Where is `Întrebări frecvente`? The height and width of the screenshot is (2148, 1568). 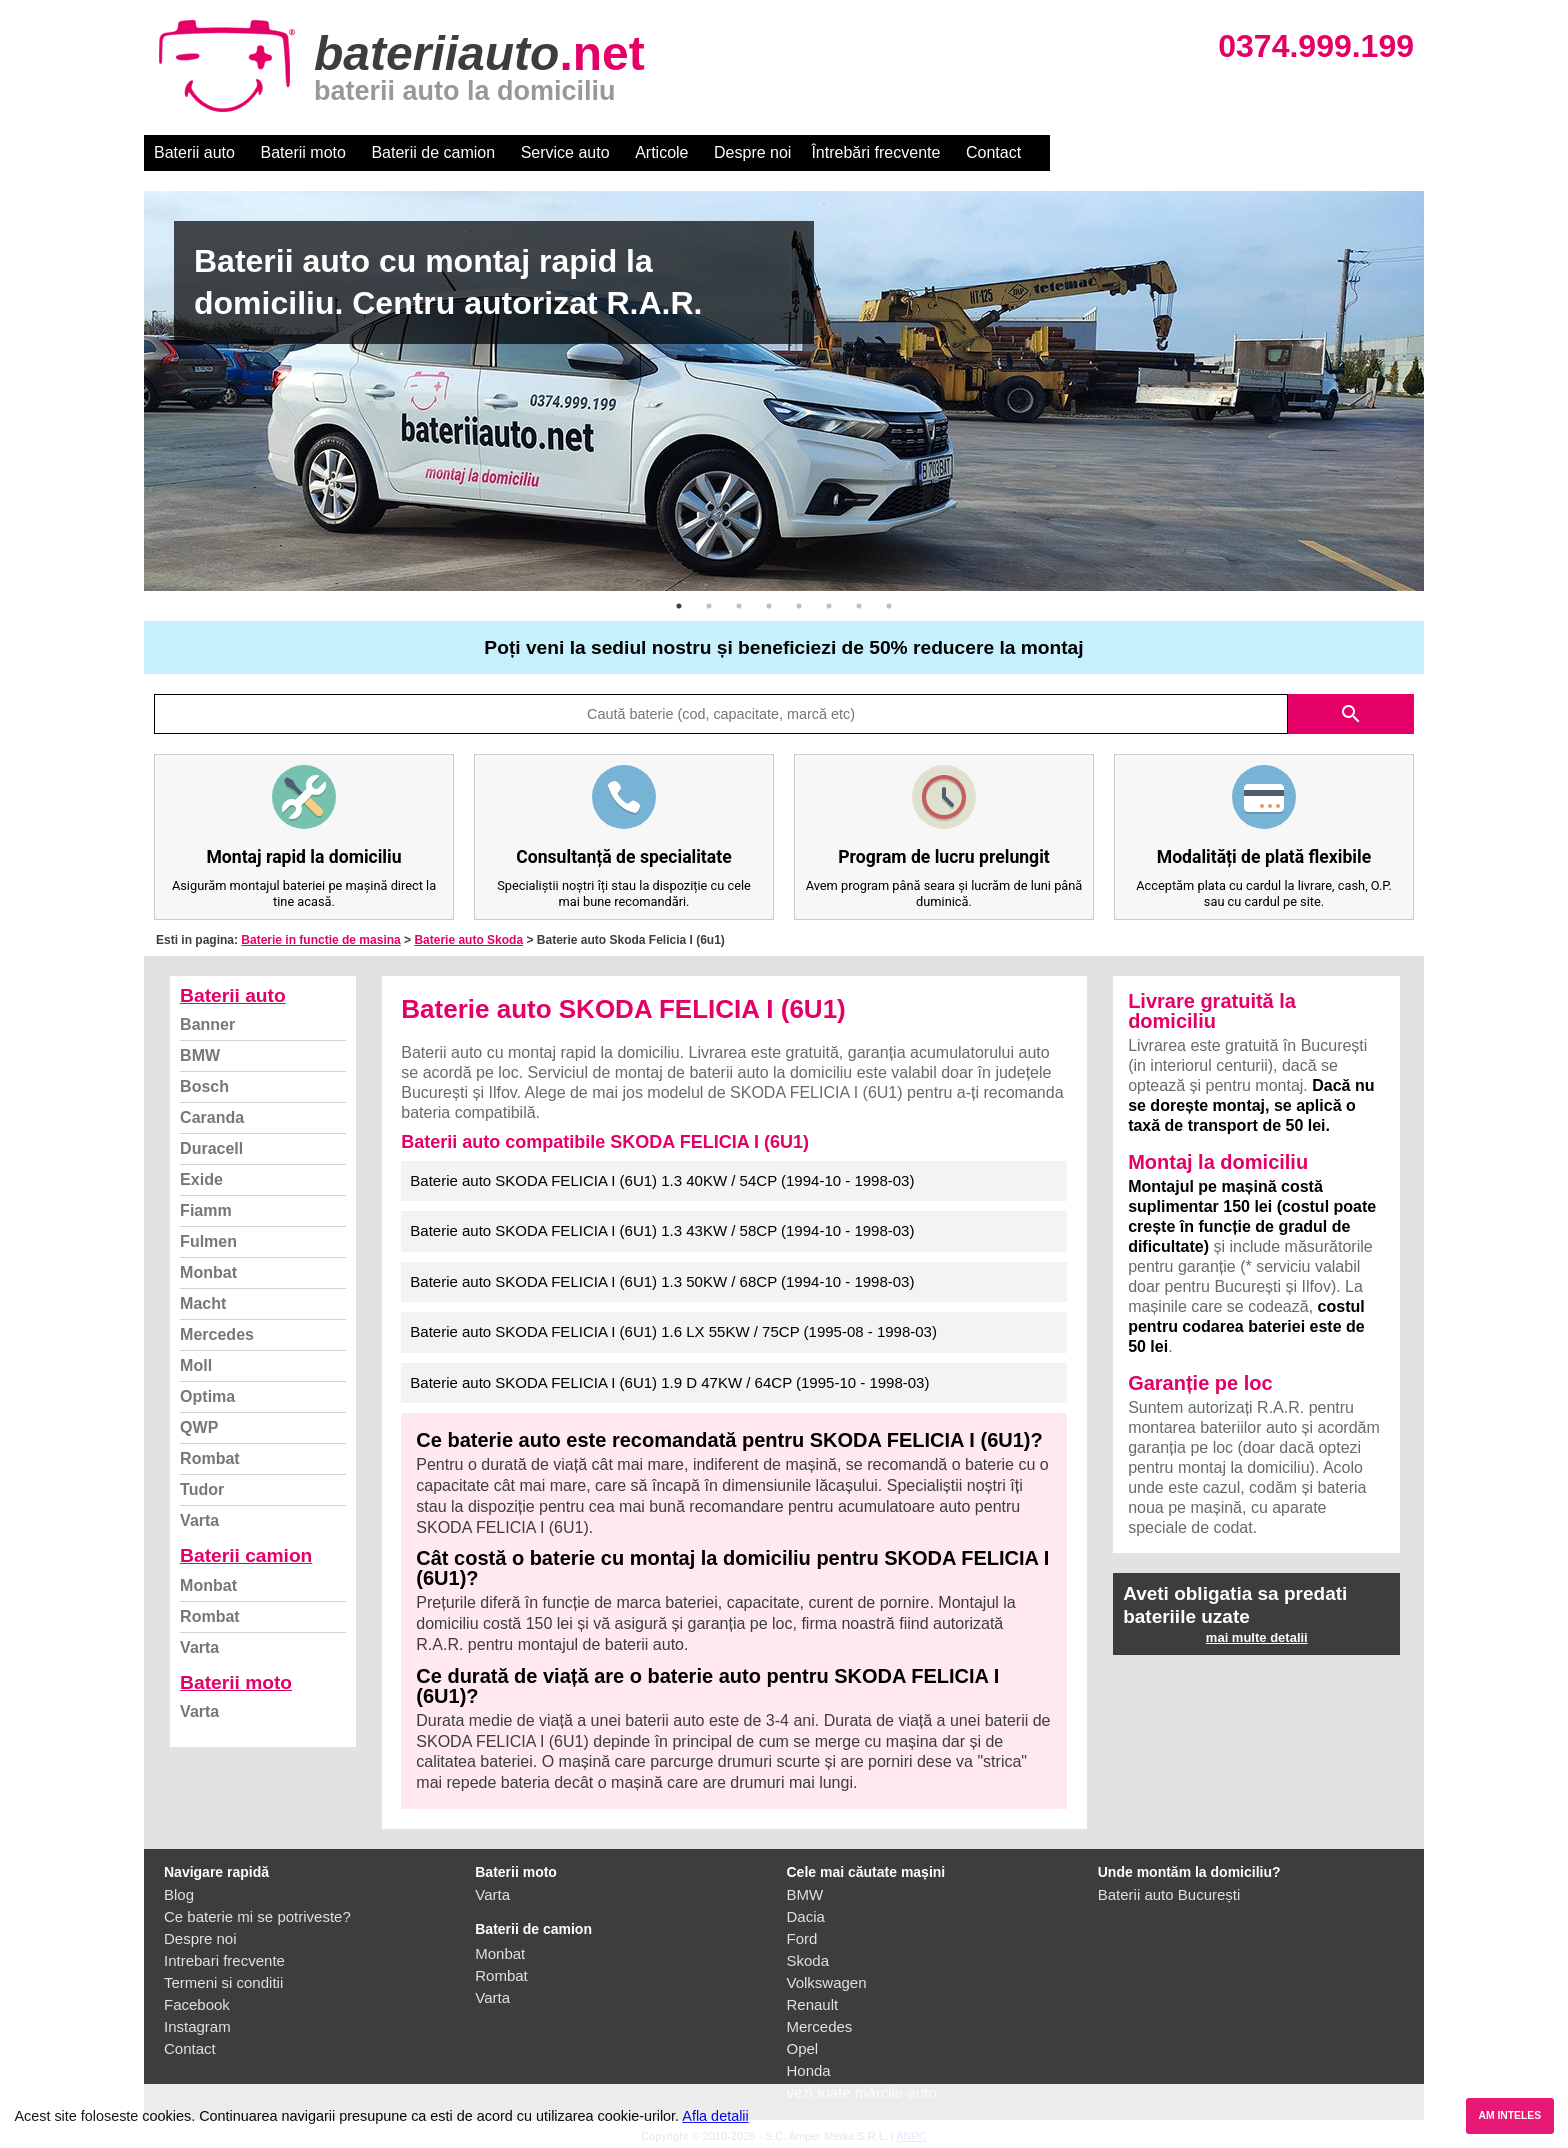
Întrebări frecvente is located at coordinates (875, 152).